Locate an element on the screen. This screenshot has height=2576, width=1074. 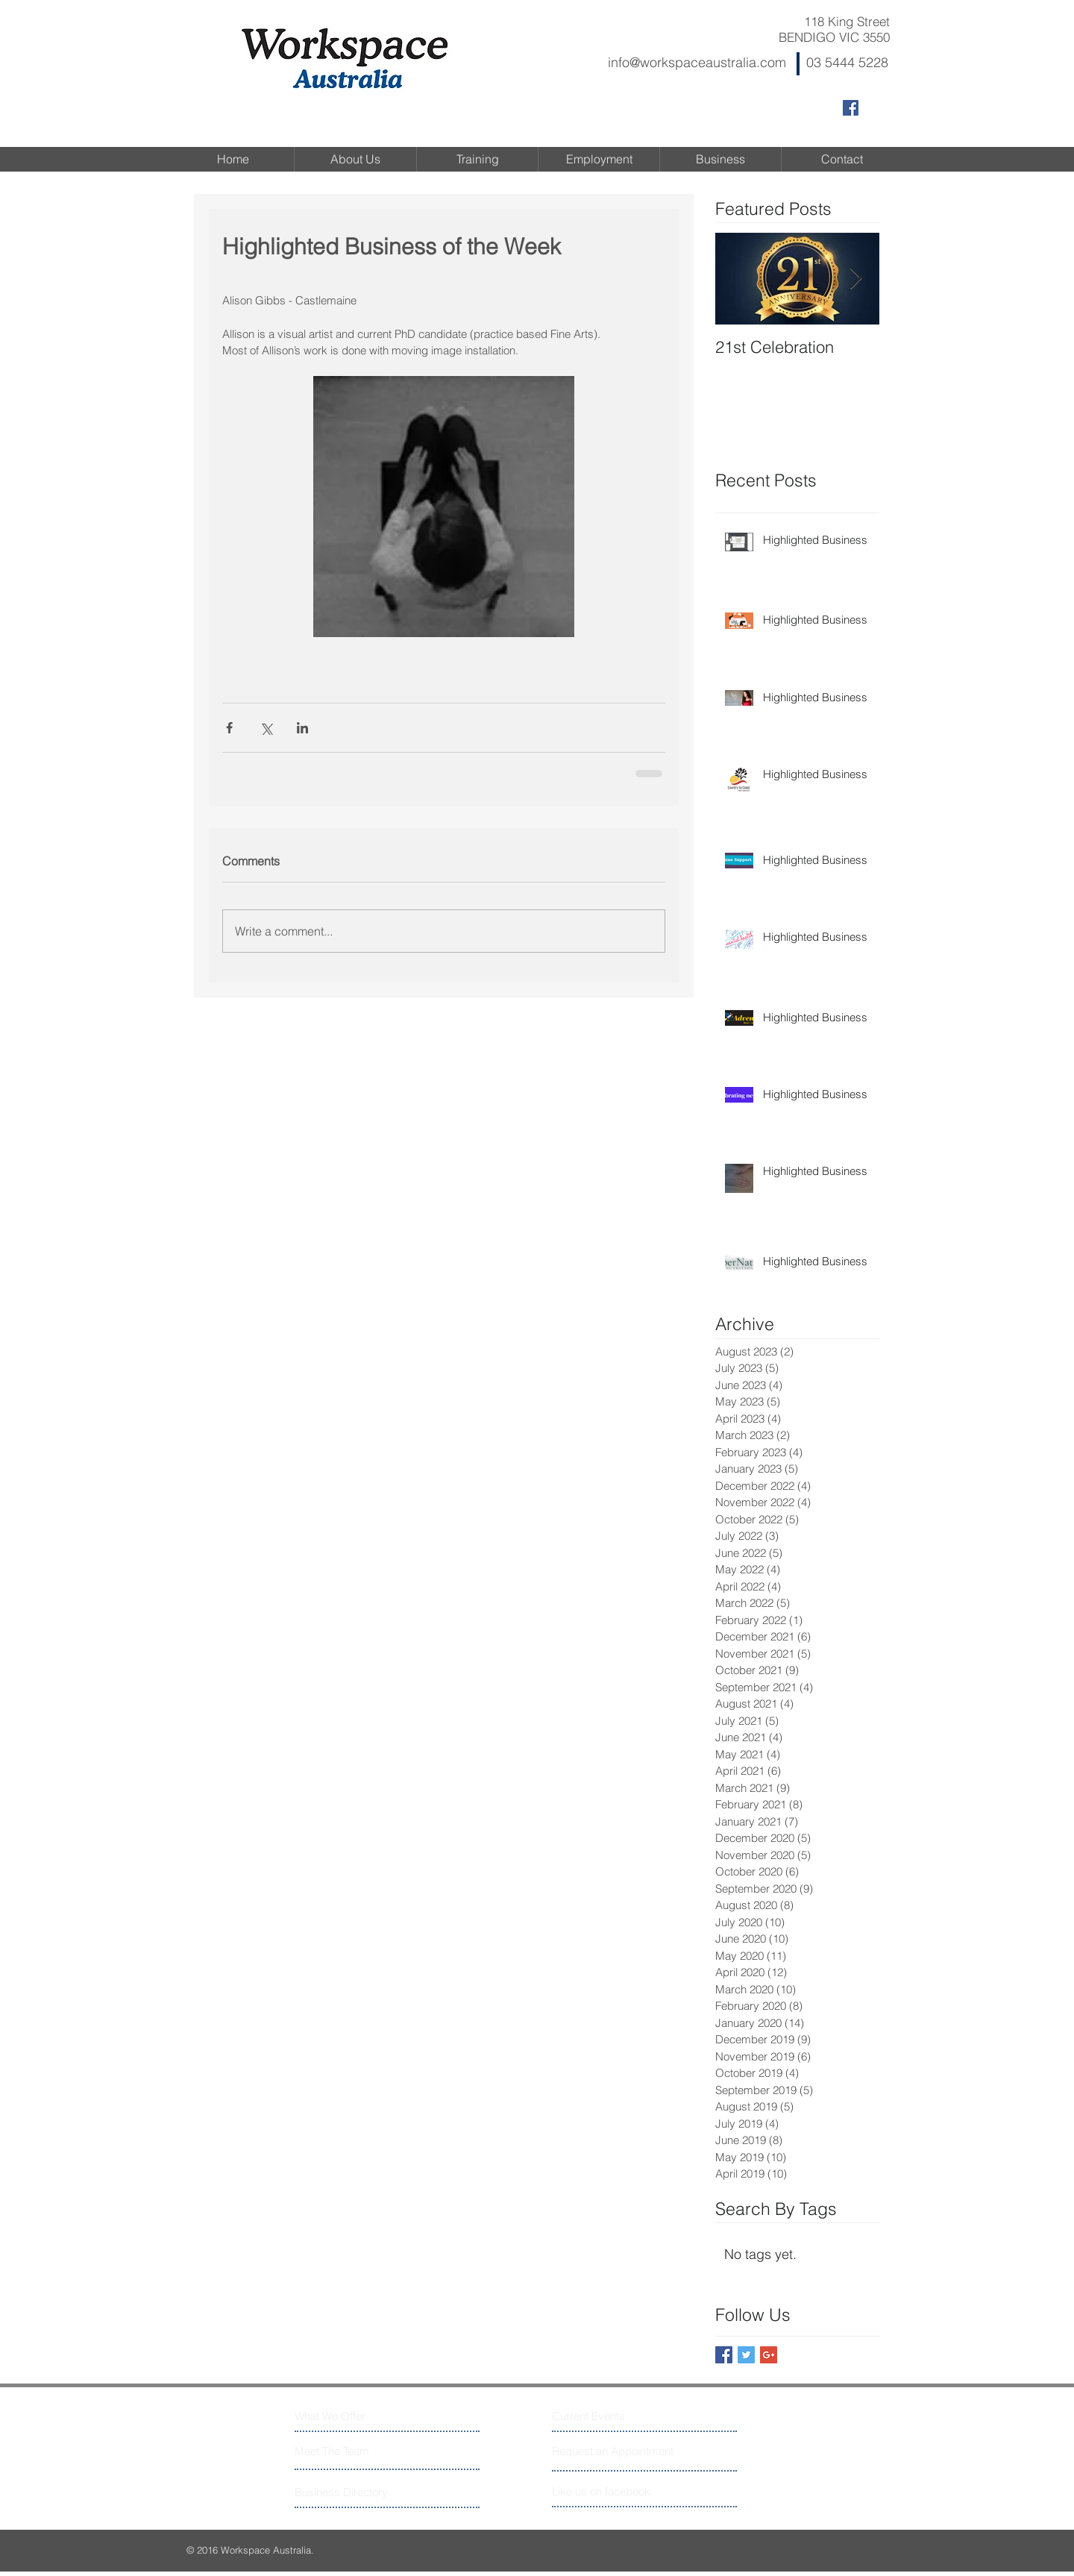
[Current Events] is located at coordinates (608, 2416).